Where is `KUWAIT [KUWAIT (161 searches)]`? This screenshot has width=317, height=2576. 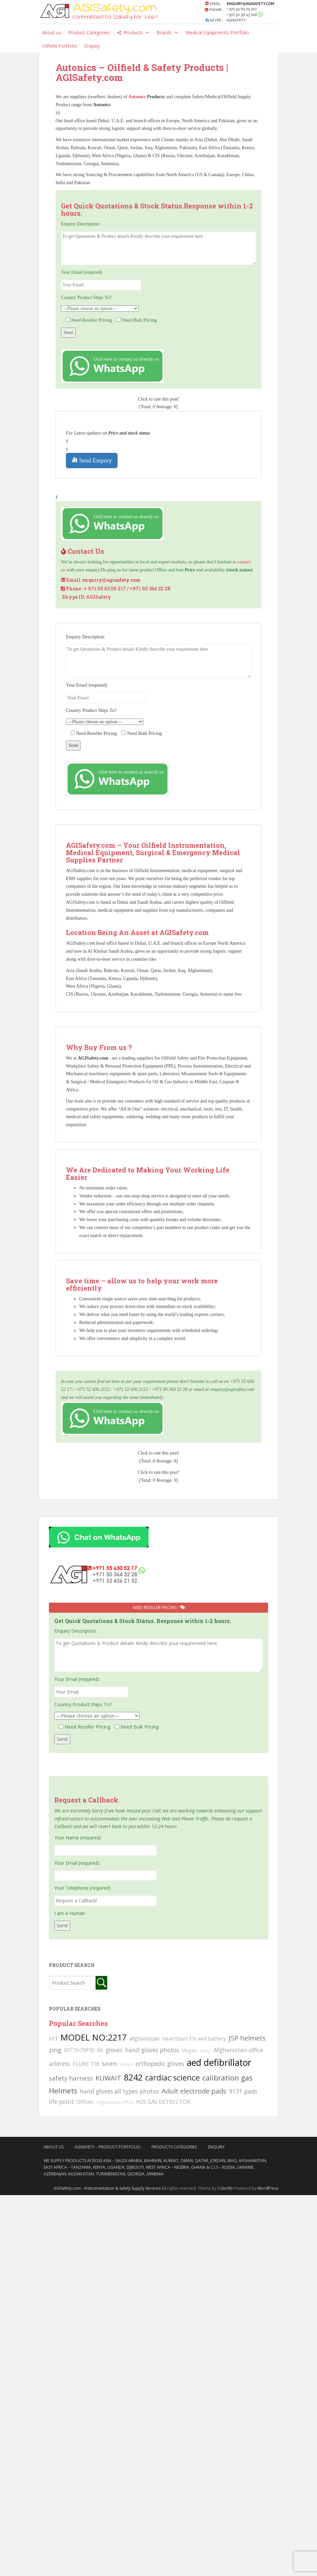 KUWAIT [KUWAIT (161 searches)] is located at coordinates (108, 2078).